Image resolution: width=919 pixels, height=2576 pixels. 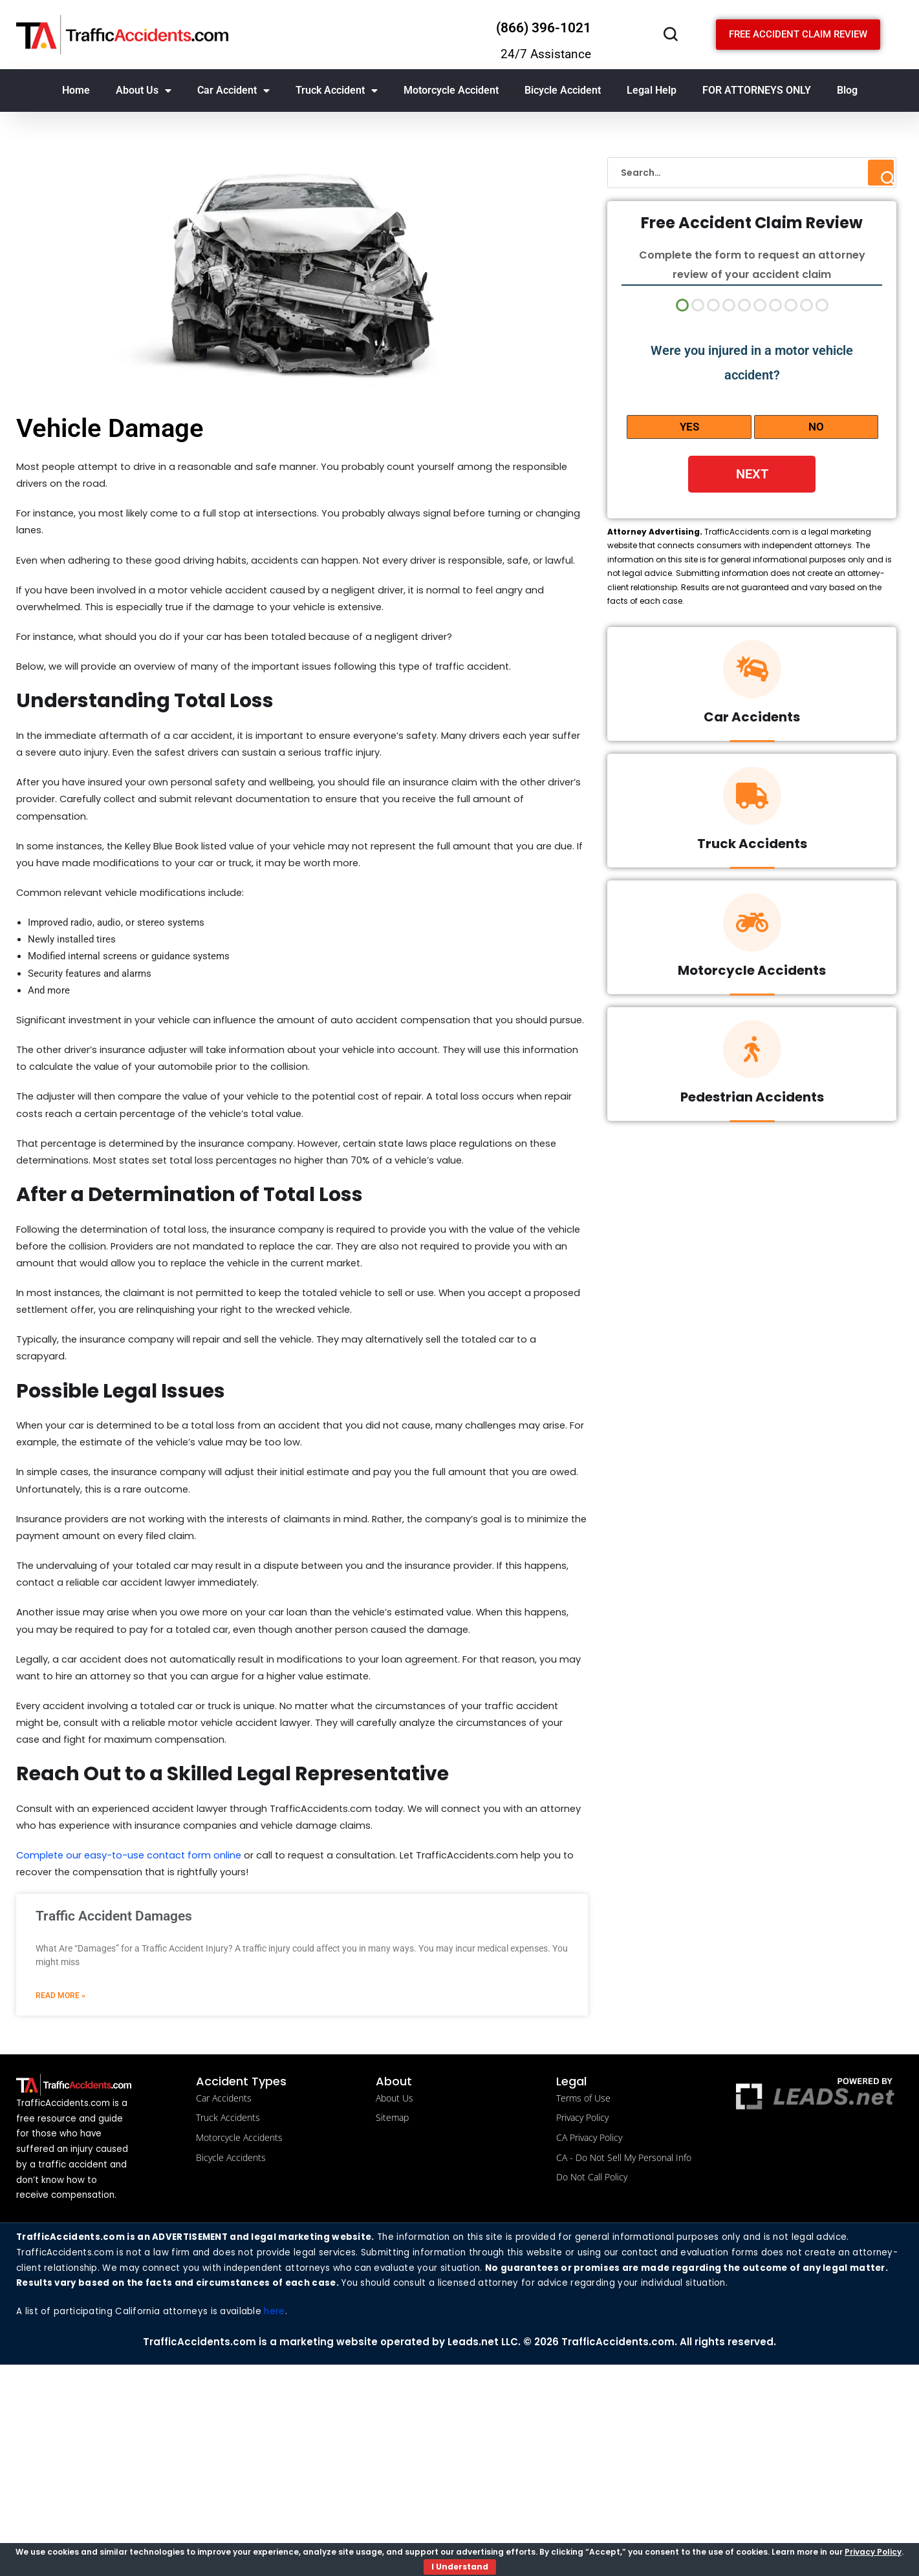 I want to click on [Schedule a free consultation], so click(x=798, y=34).